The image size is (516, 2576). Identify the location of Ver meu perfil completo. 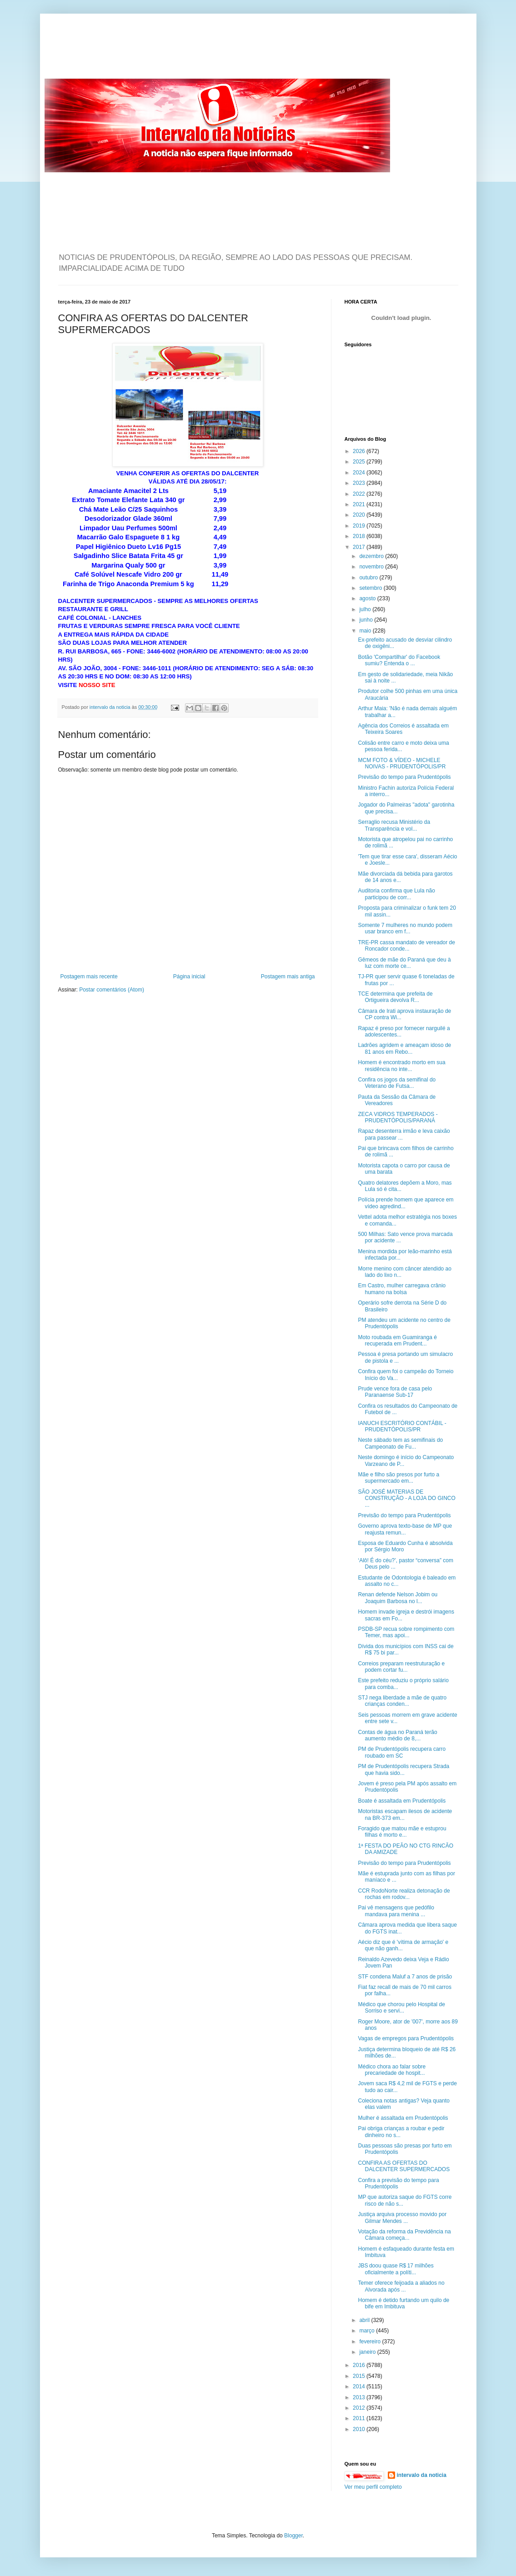
(373, 2487).